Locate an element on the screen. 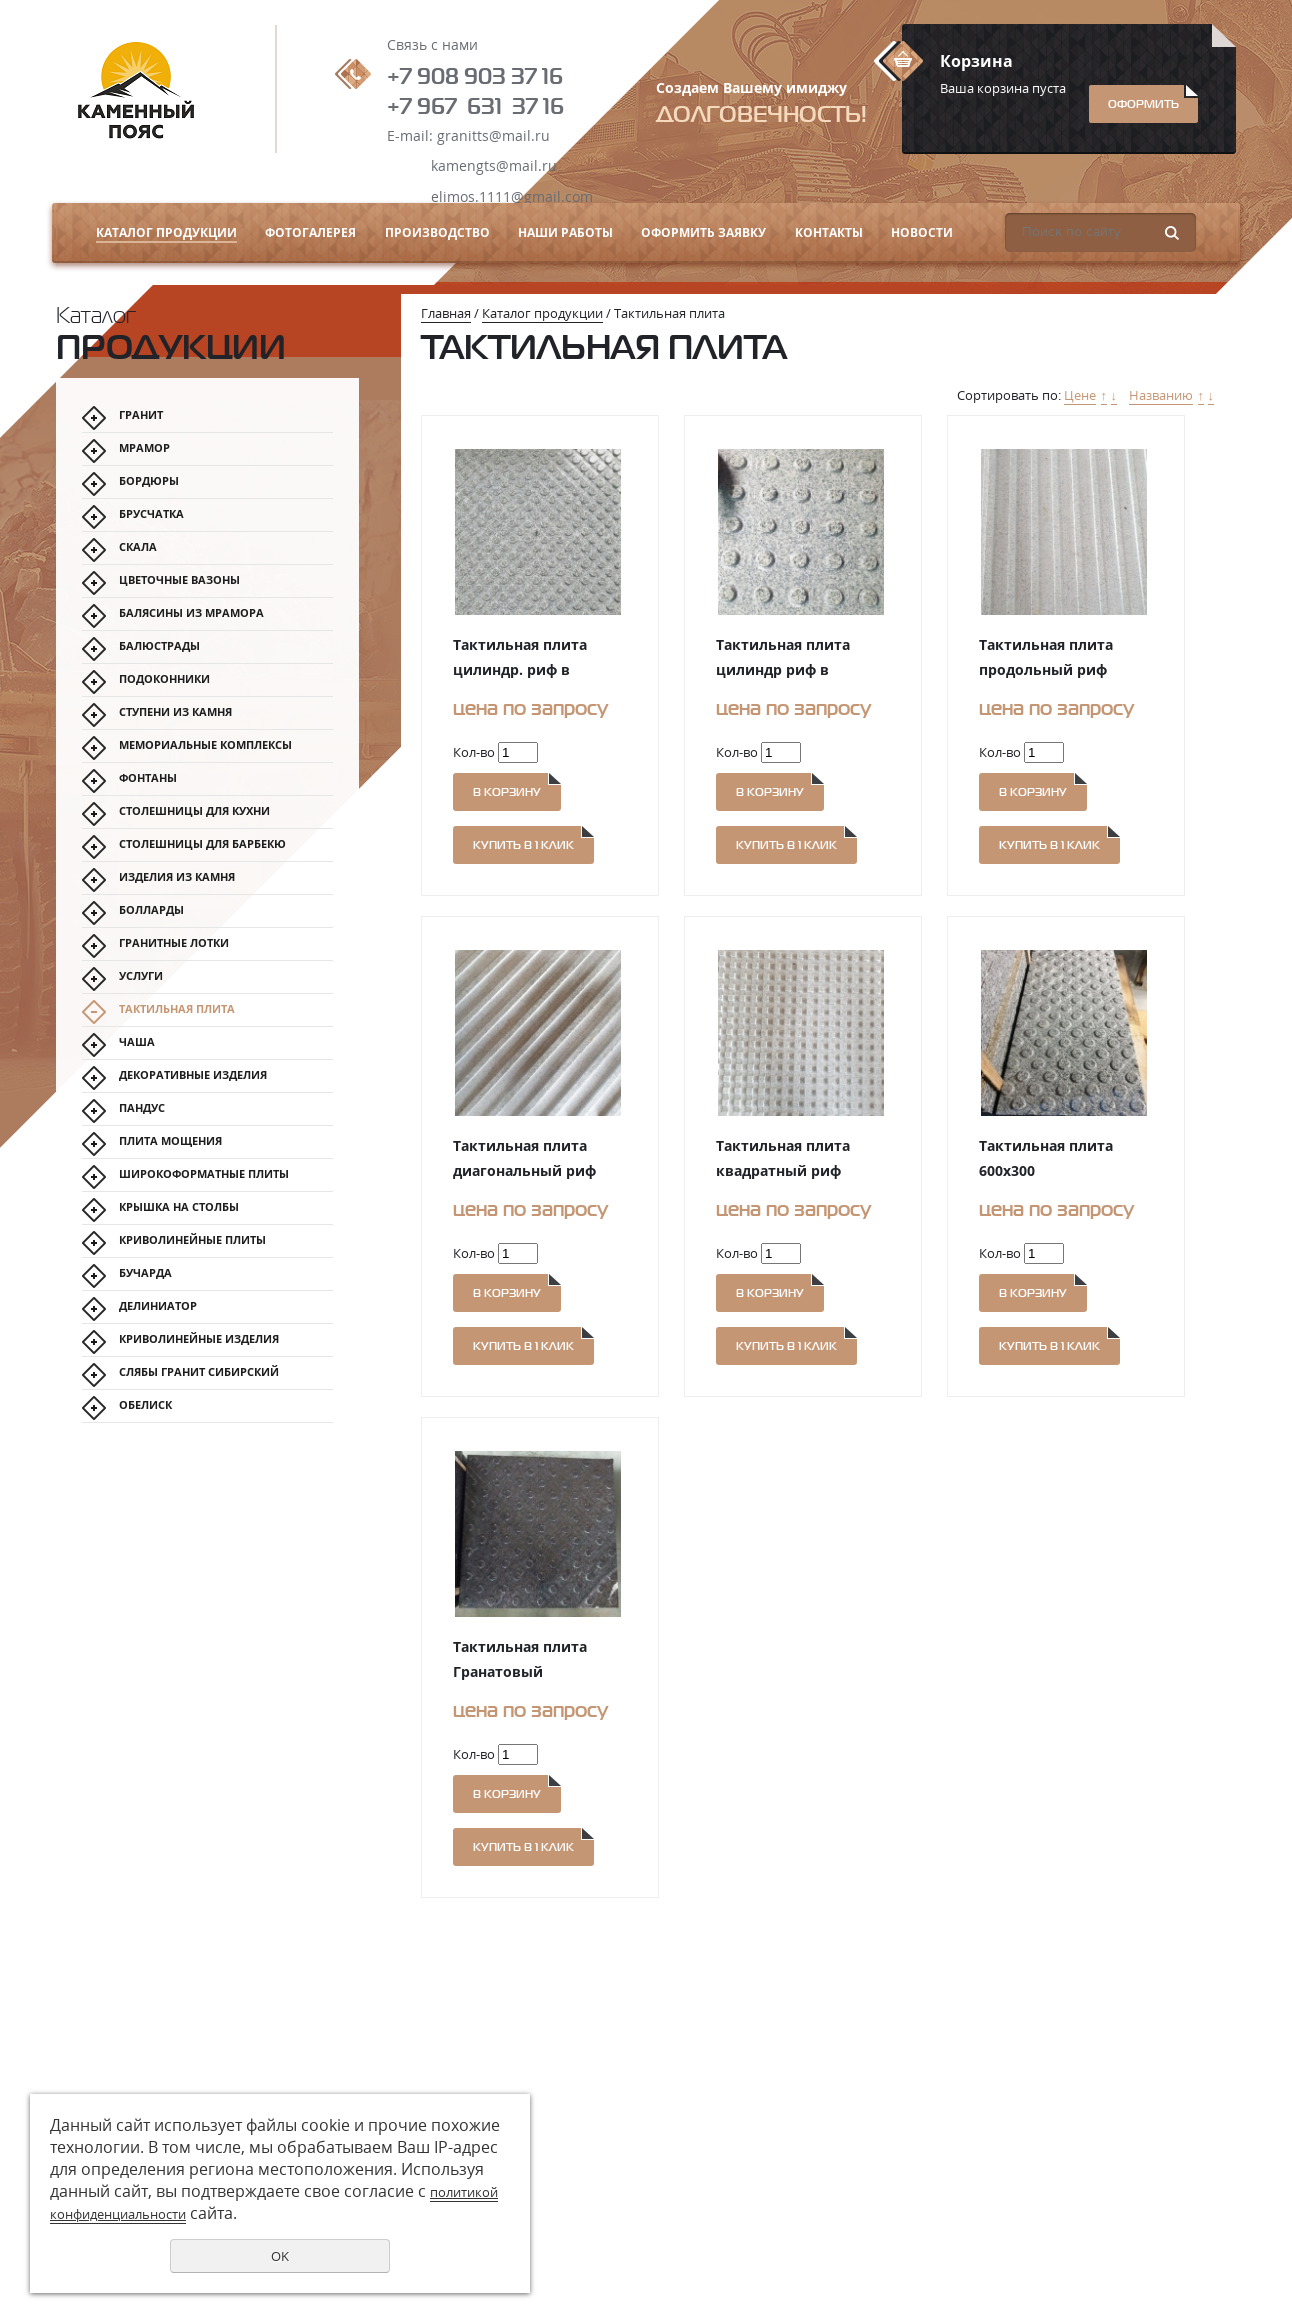 The image size is (1292, 2323). Криволинейные плиты is located at coordinates (192, 1239).